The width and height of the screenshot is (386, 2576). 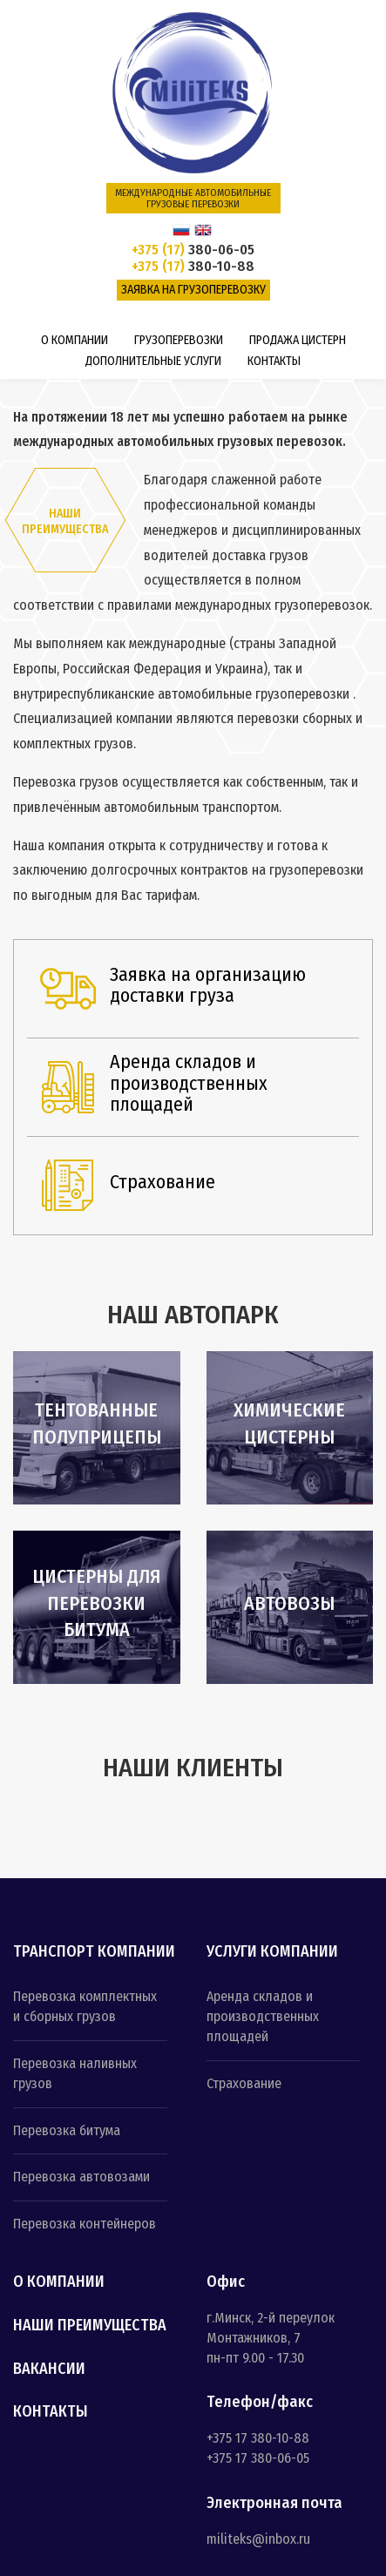 What do you see at coordinates (49, 2369) in the screenshot?
I see `Вакансии` at bounding box center [49, 2369].